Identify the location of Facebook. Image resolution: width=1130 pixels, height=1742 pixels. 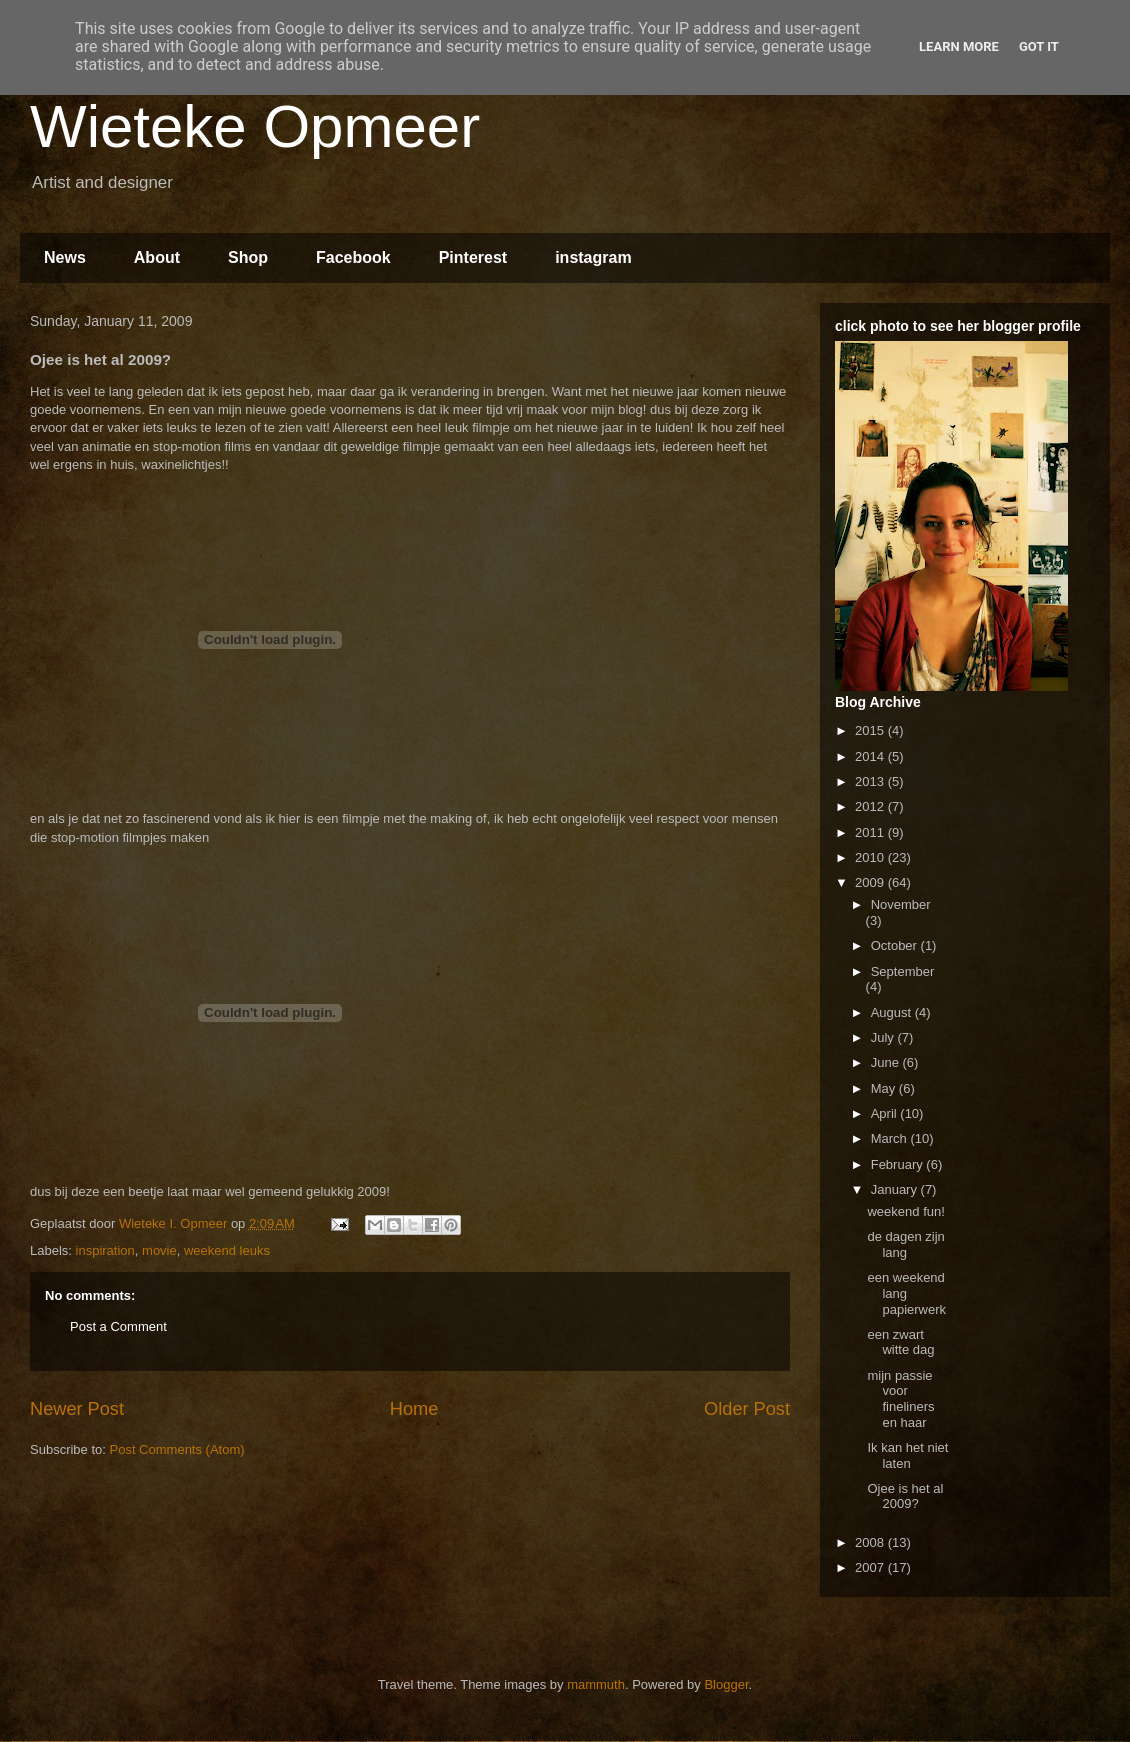
(353, 257).